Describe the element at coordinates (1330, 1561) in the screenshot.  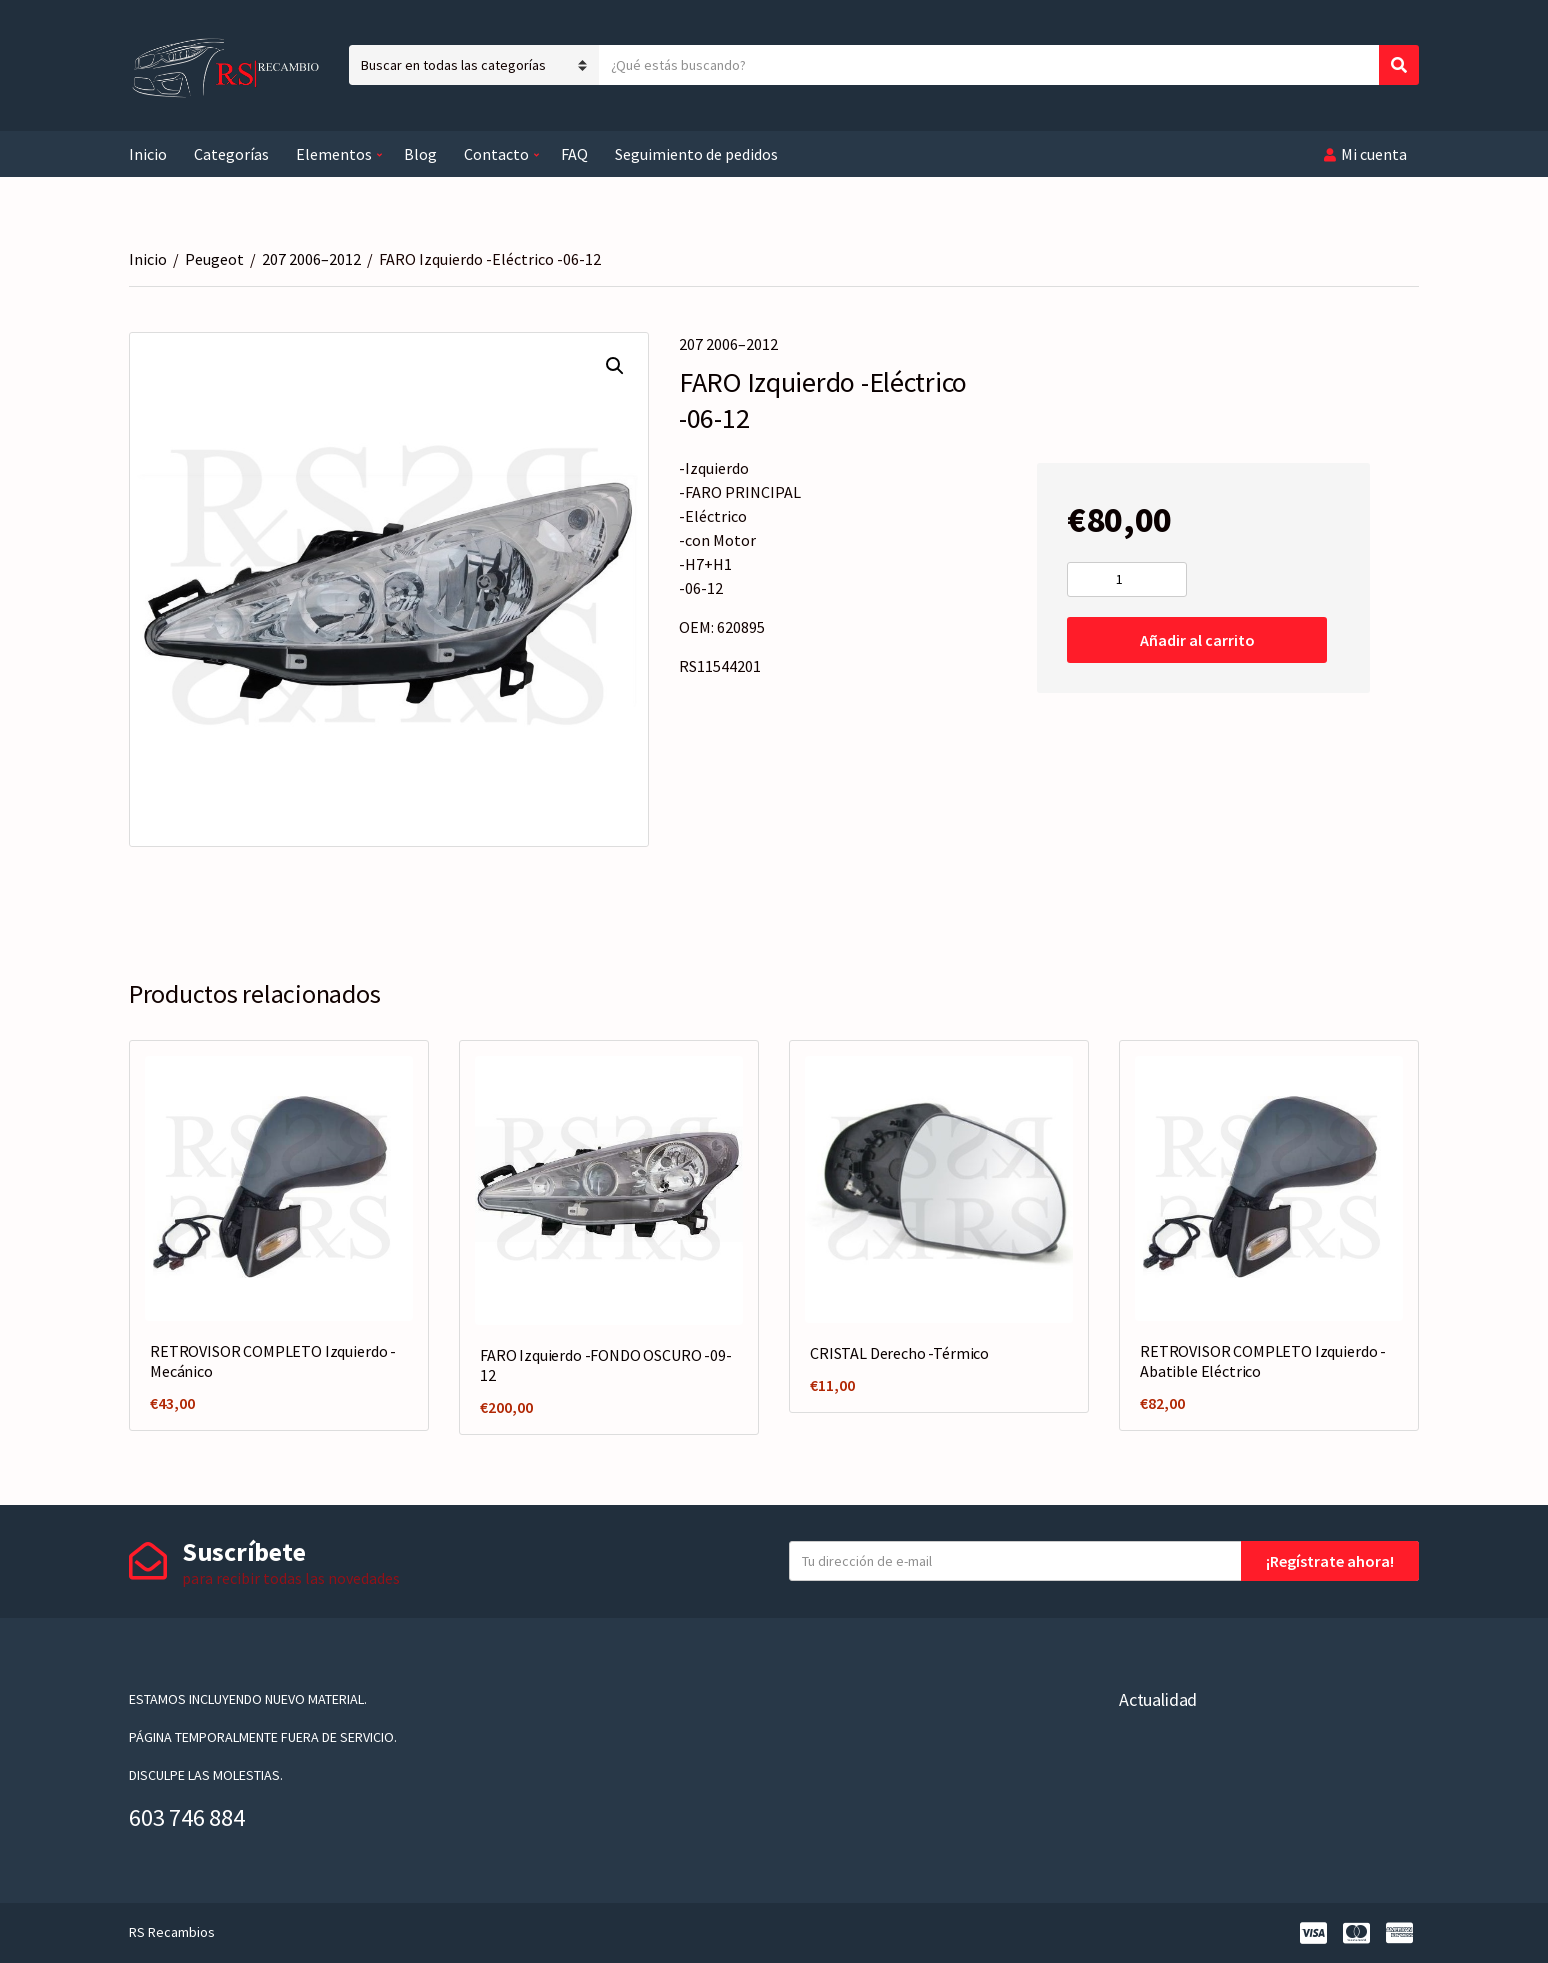
I see `¡Regístrate ahora!` at that location.